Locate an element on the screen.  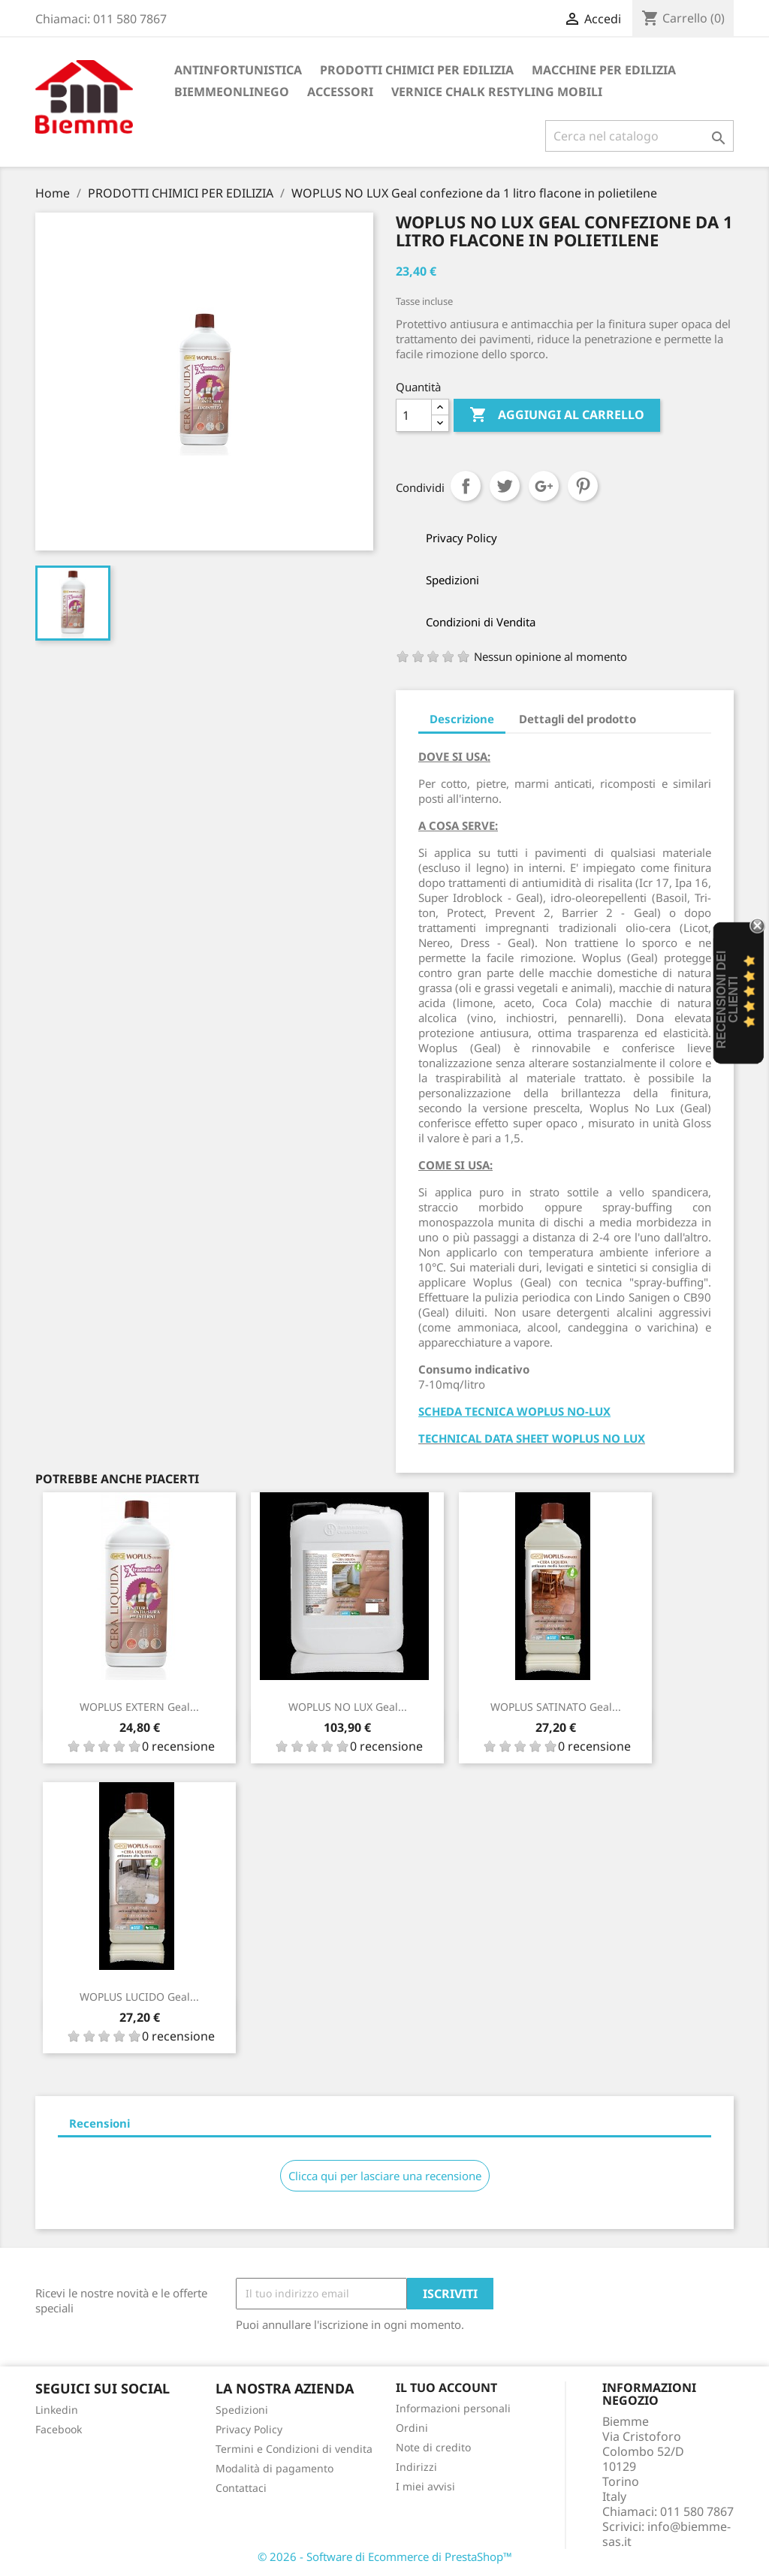
Contattaci is located at coordinates (241, 2488).